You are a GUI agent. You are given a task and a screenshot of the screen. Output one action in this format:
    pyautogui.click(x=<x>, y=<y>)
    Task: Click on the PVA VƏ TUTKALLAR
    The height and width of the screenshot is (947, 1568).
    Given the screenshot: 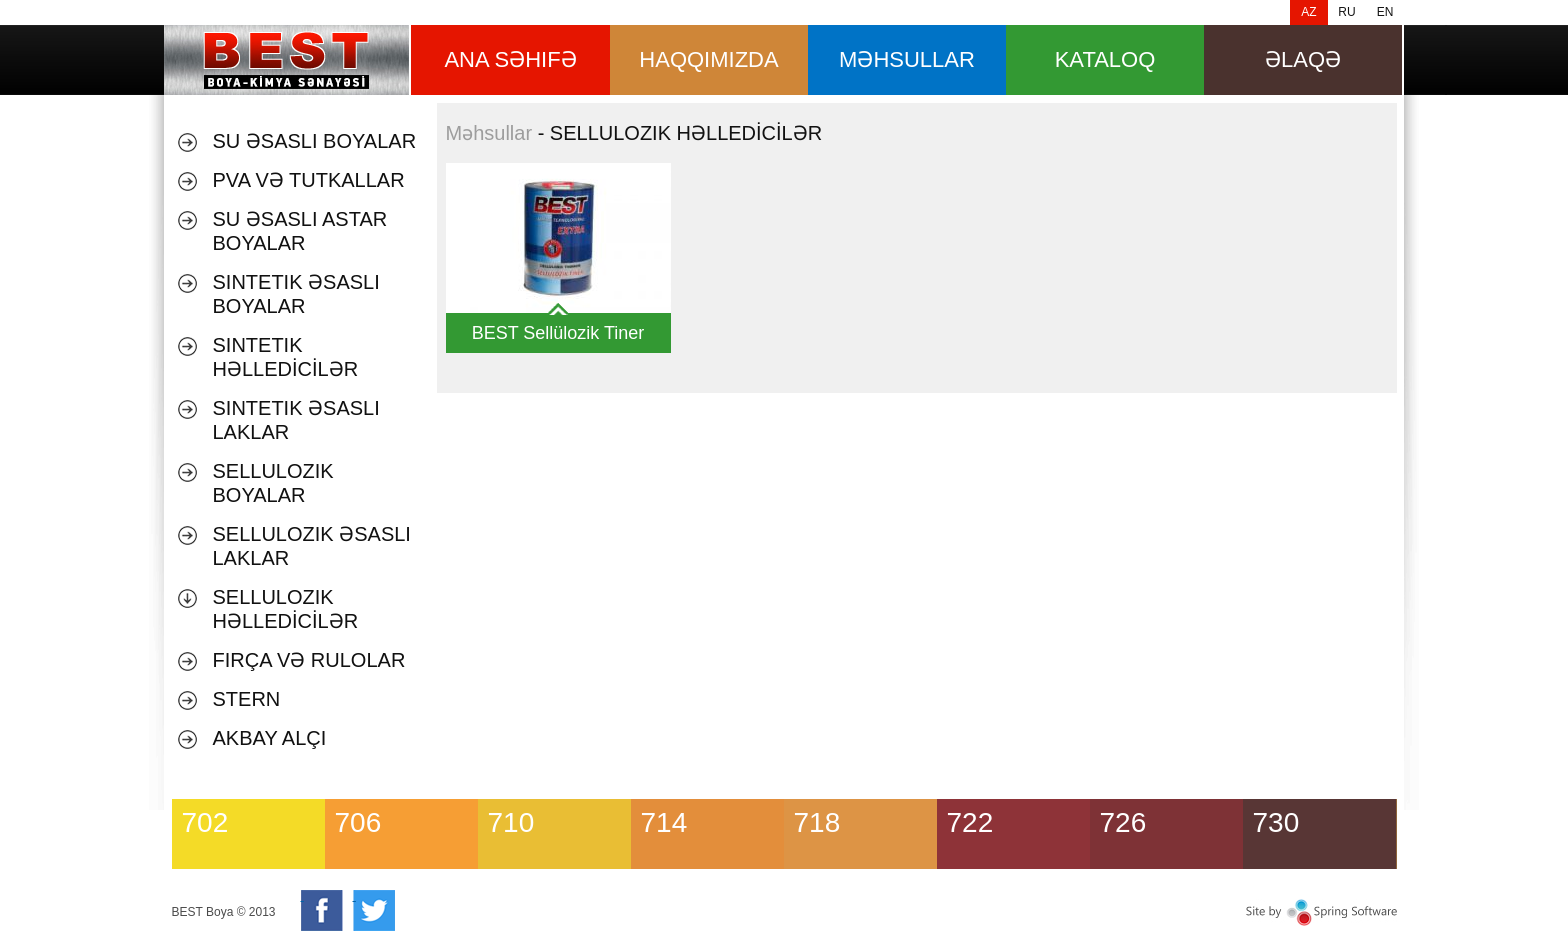 What is the action you would take?
    pyautogui.click(x=309, y=180)
    